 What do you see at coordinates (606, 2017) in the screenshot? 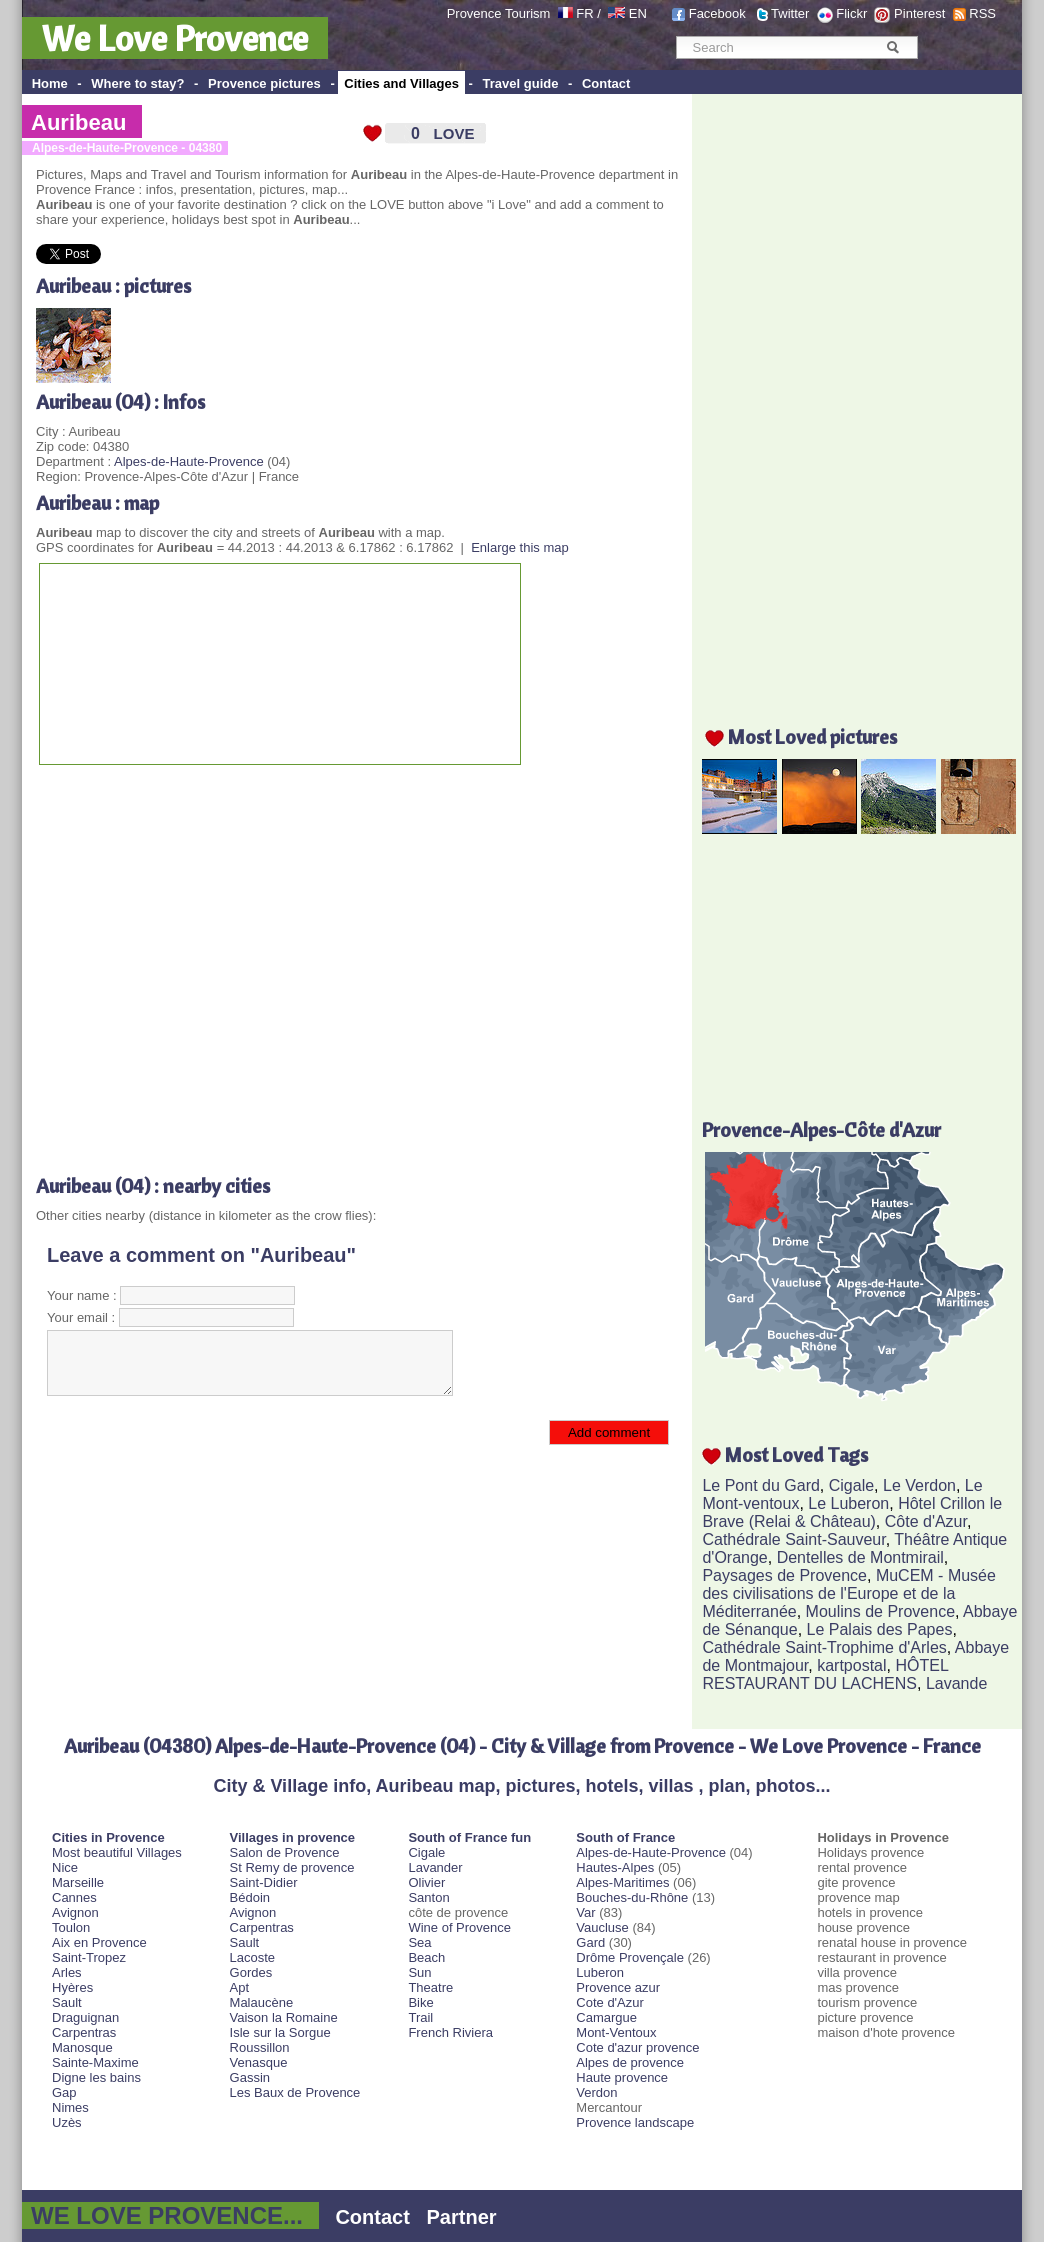
I see `Camargue` at bounding box center [606, 2017].